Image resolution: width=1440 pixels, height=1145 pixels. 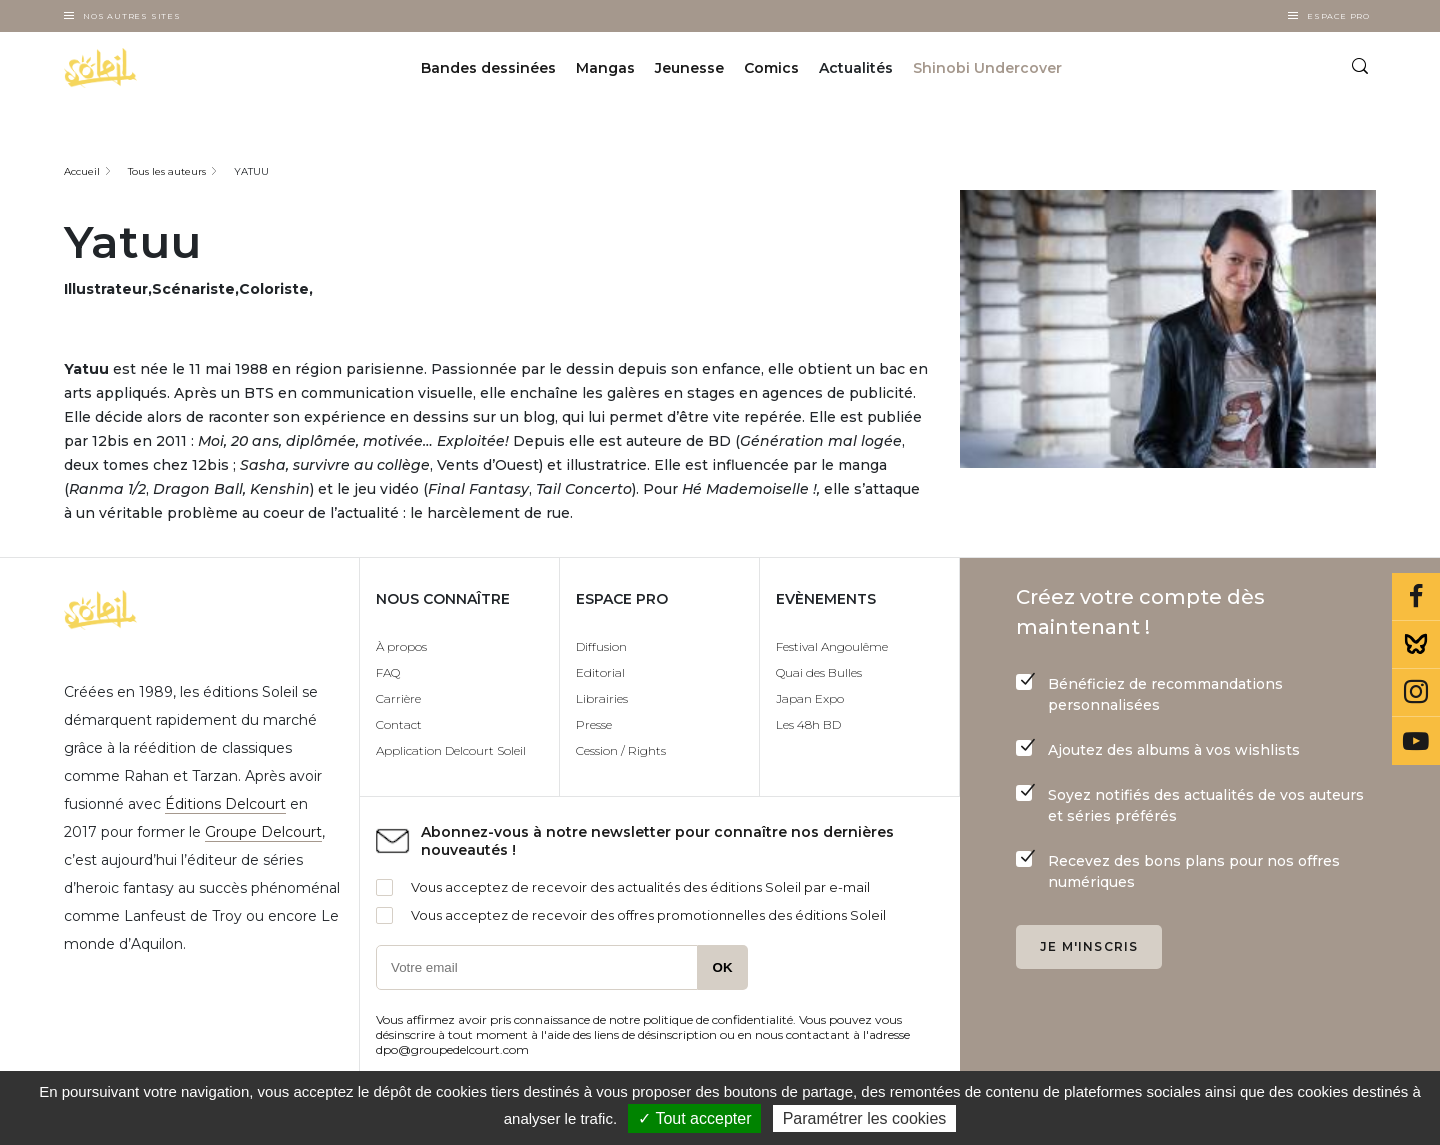 What do you see at coordinates (689, 68) in the screenshot?
I see `Jeunesse` at bounding box center [689, 68].